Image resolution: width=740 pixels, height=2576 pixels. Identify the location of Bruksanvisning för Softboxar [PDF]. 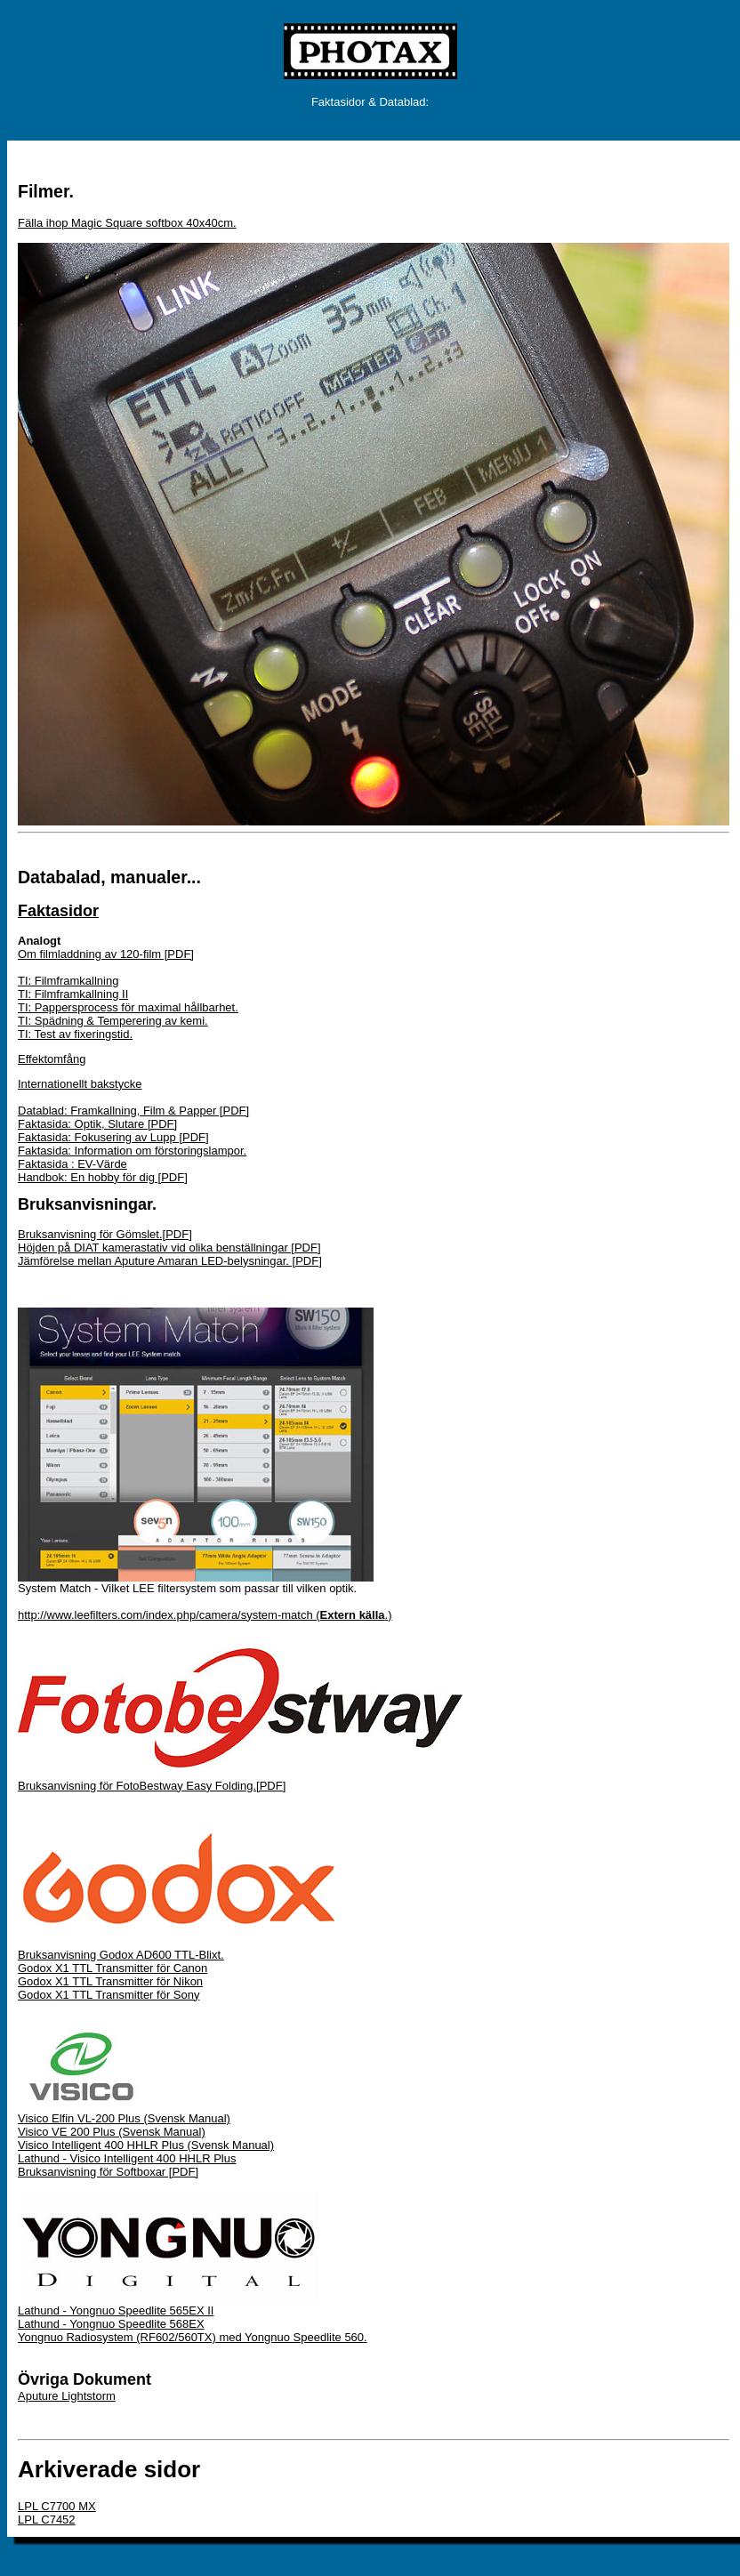
(108, 2171).